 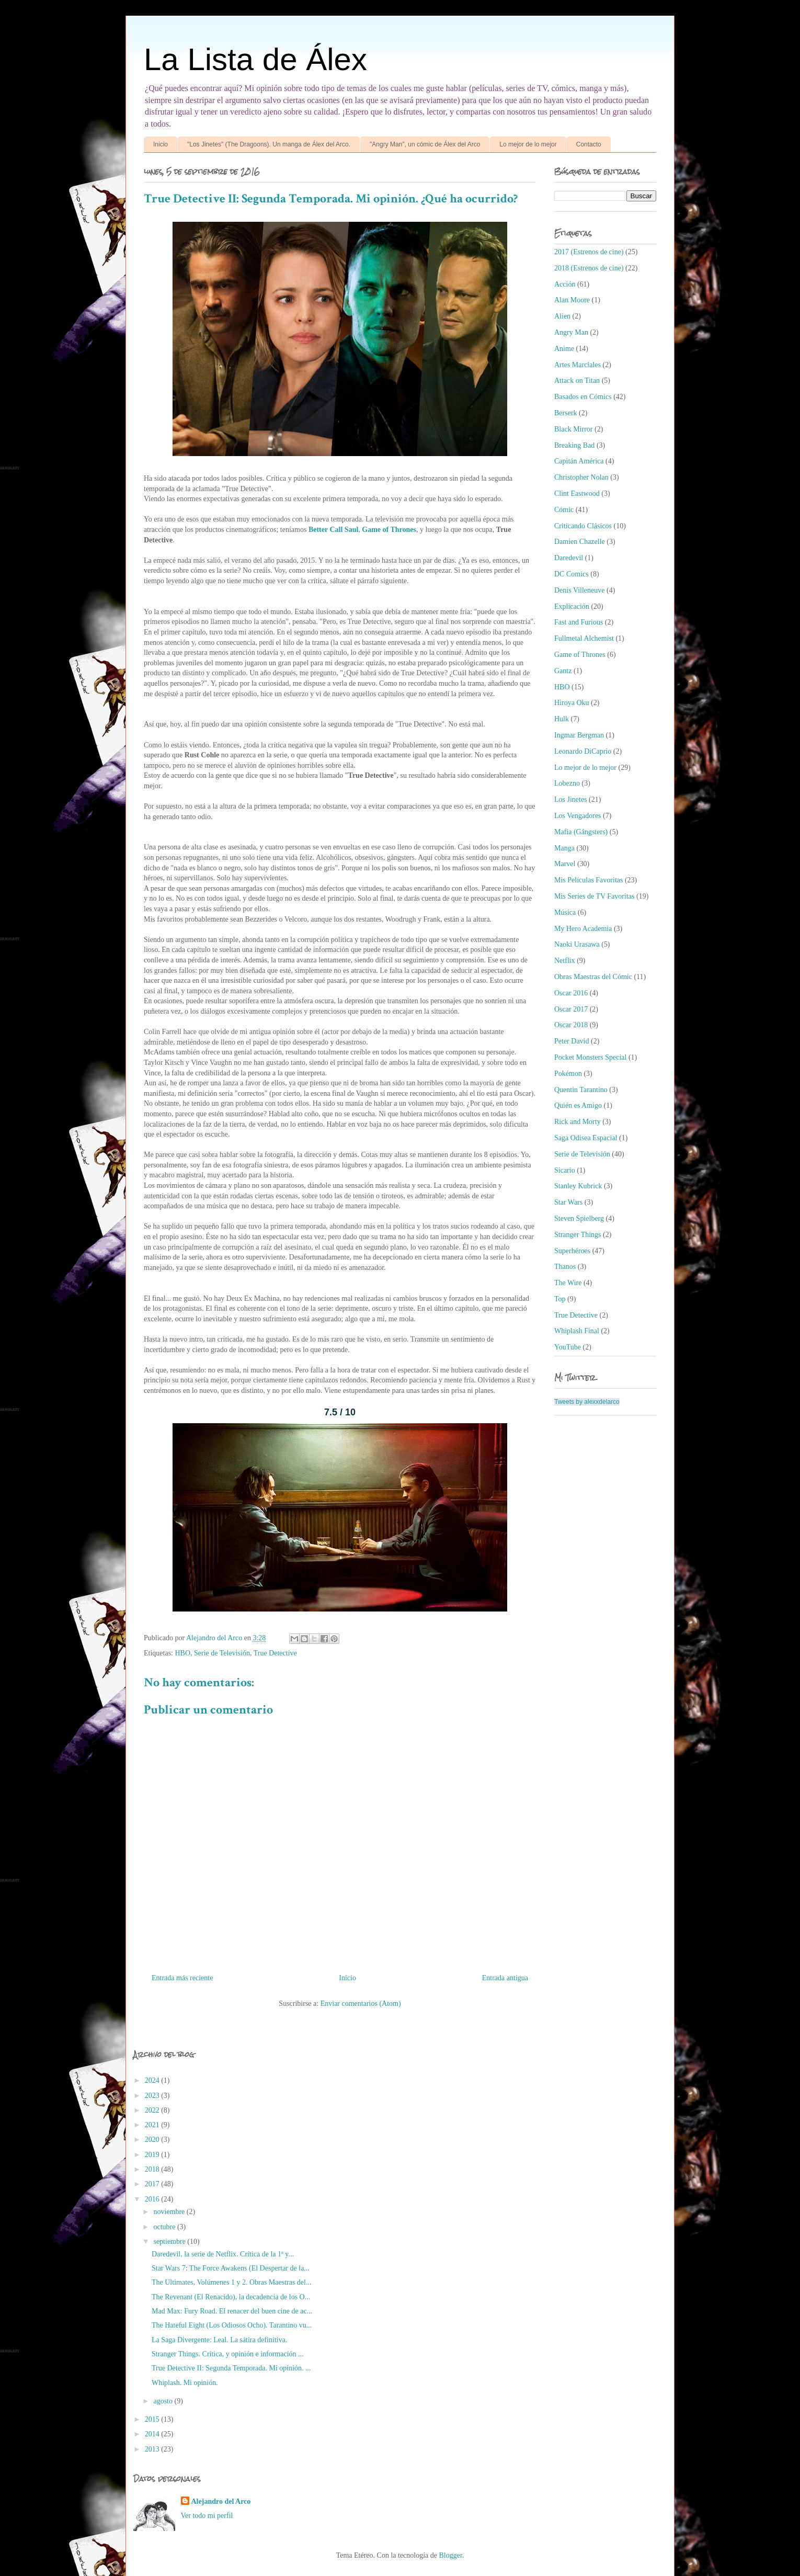 I want to click on Alejandro del Arco, so click(x=221, y=2501).